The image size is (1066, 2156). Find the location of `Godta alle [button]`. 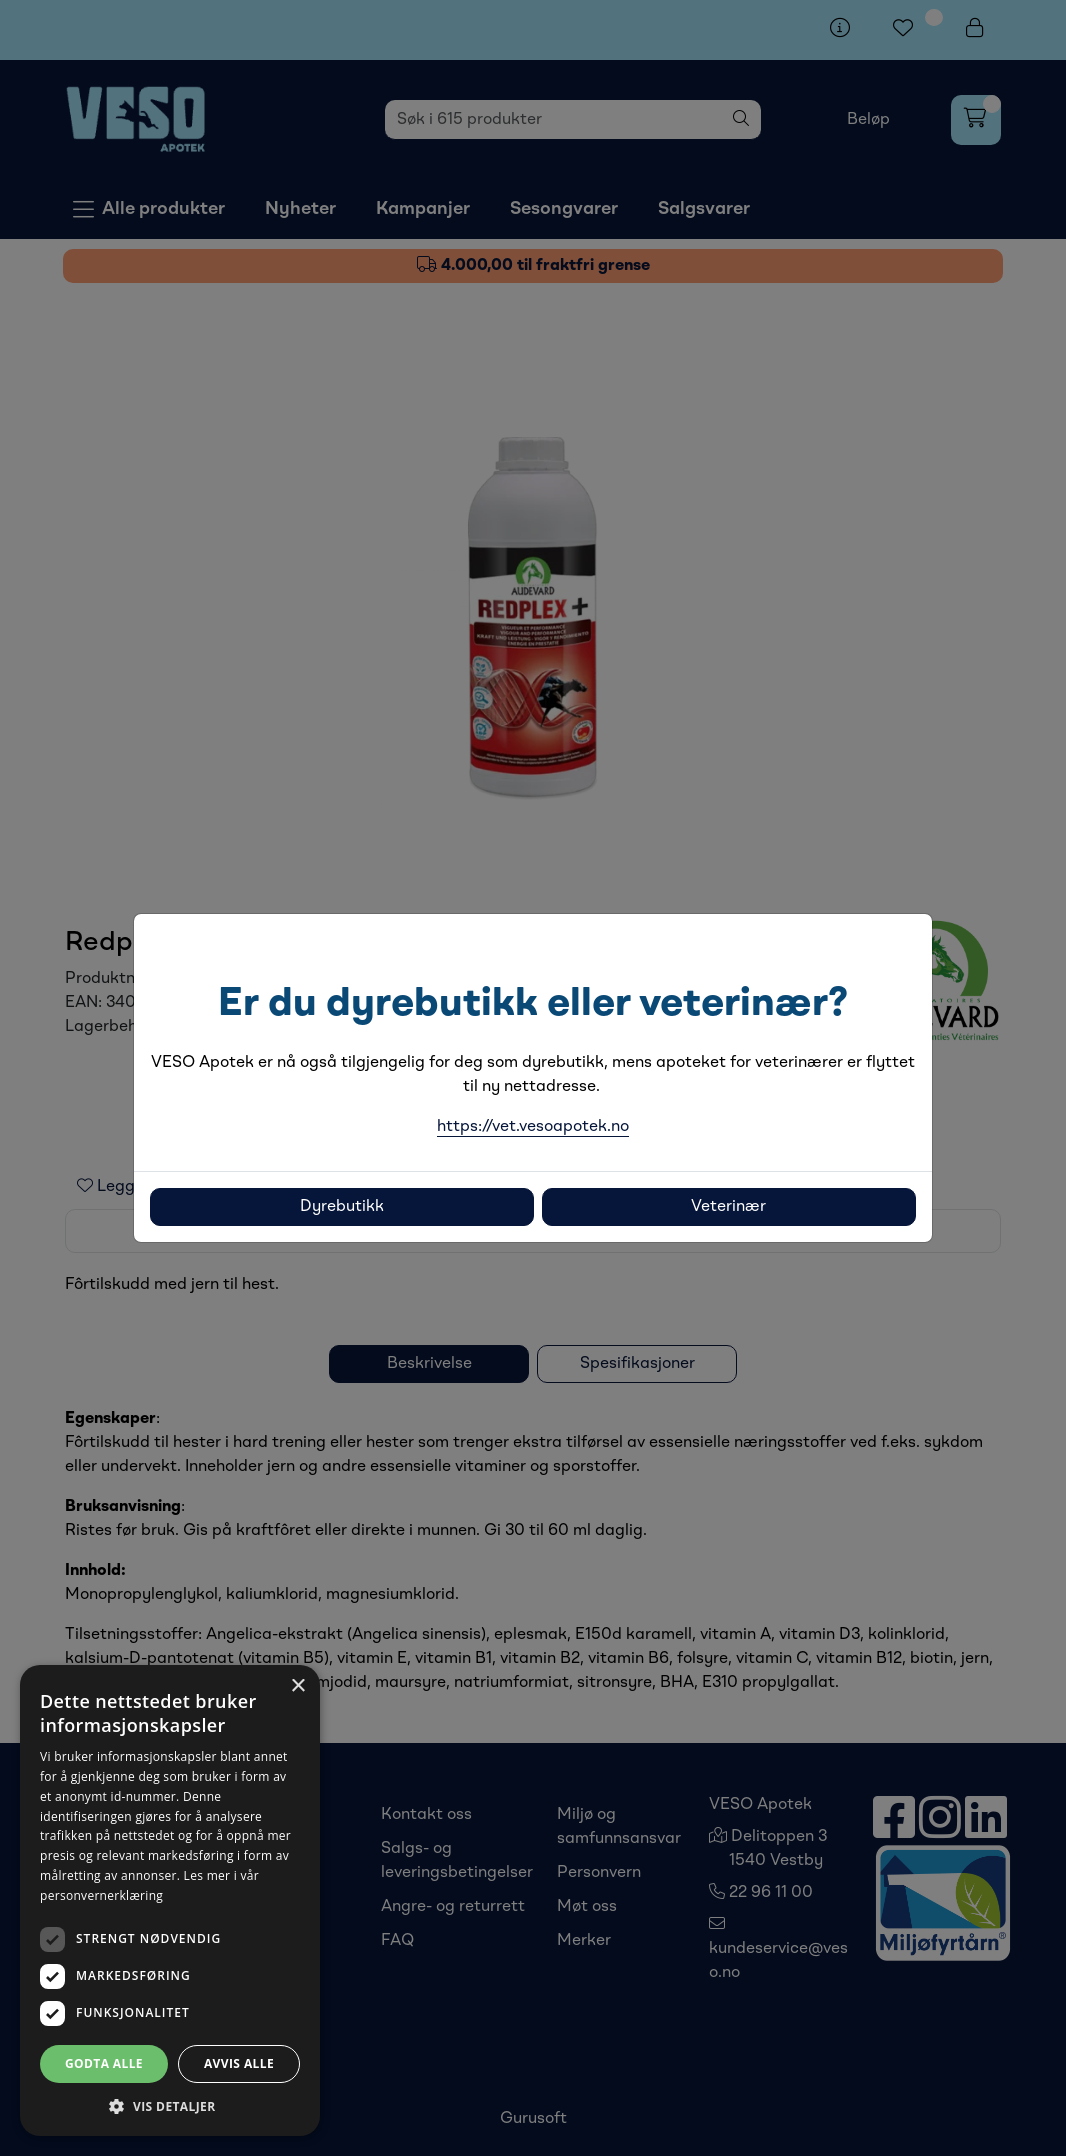

Godta alle [button] is located at coordinates (104, 2063).